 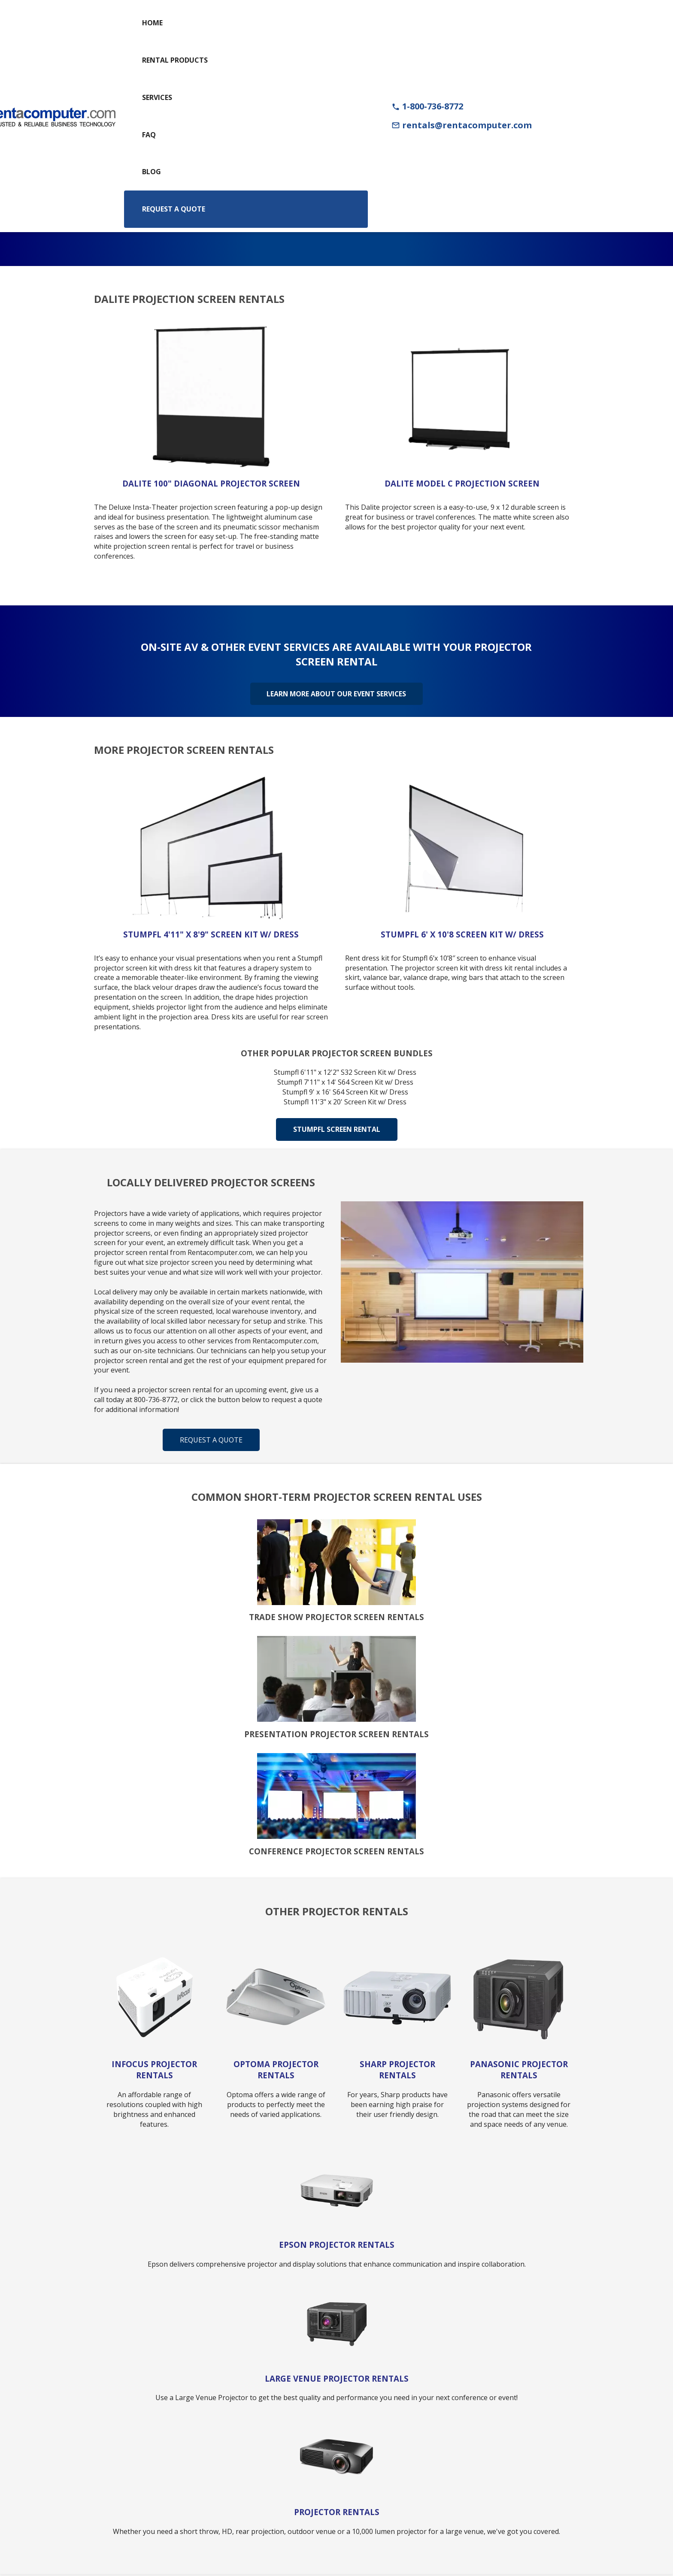 I want to click on Request a Quote, so click(x=173, y=209).